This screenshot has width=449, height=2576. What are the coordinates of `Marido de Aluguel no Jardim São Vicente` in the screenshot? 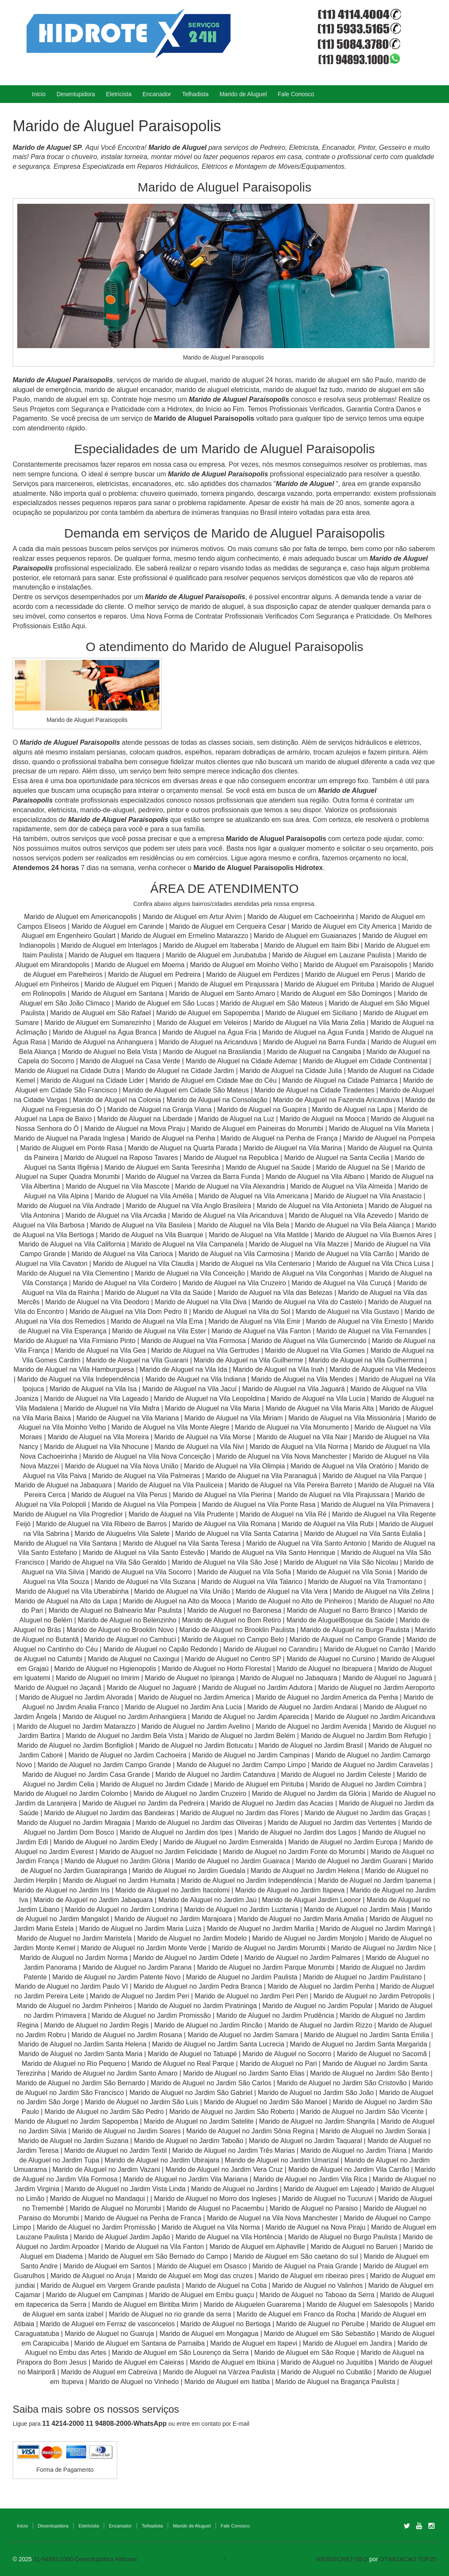 It's located at (362, 2111).